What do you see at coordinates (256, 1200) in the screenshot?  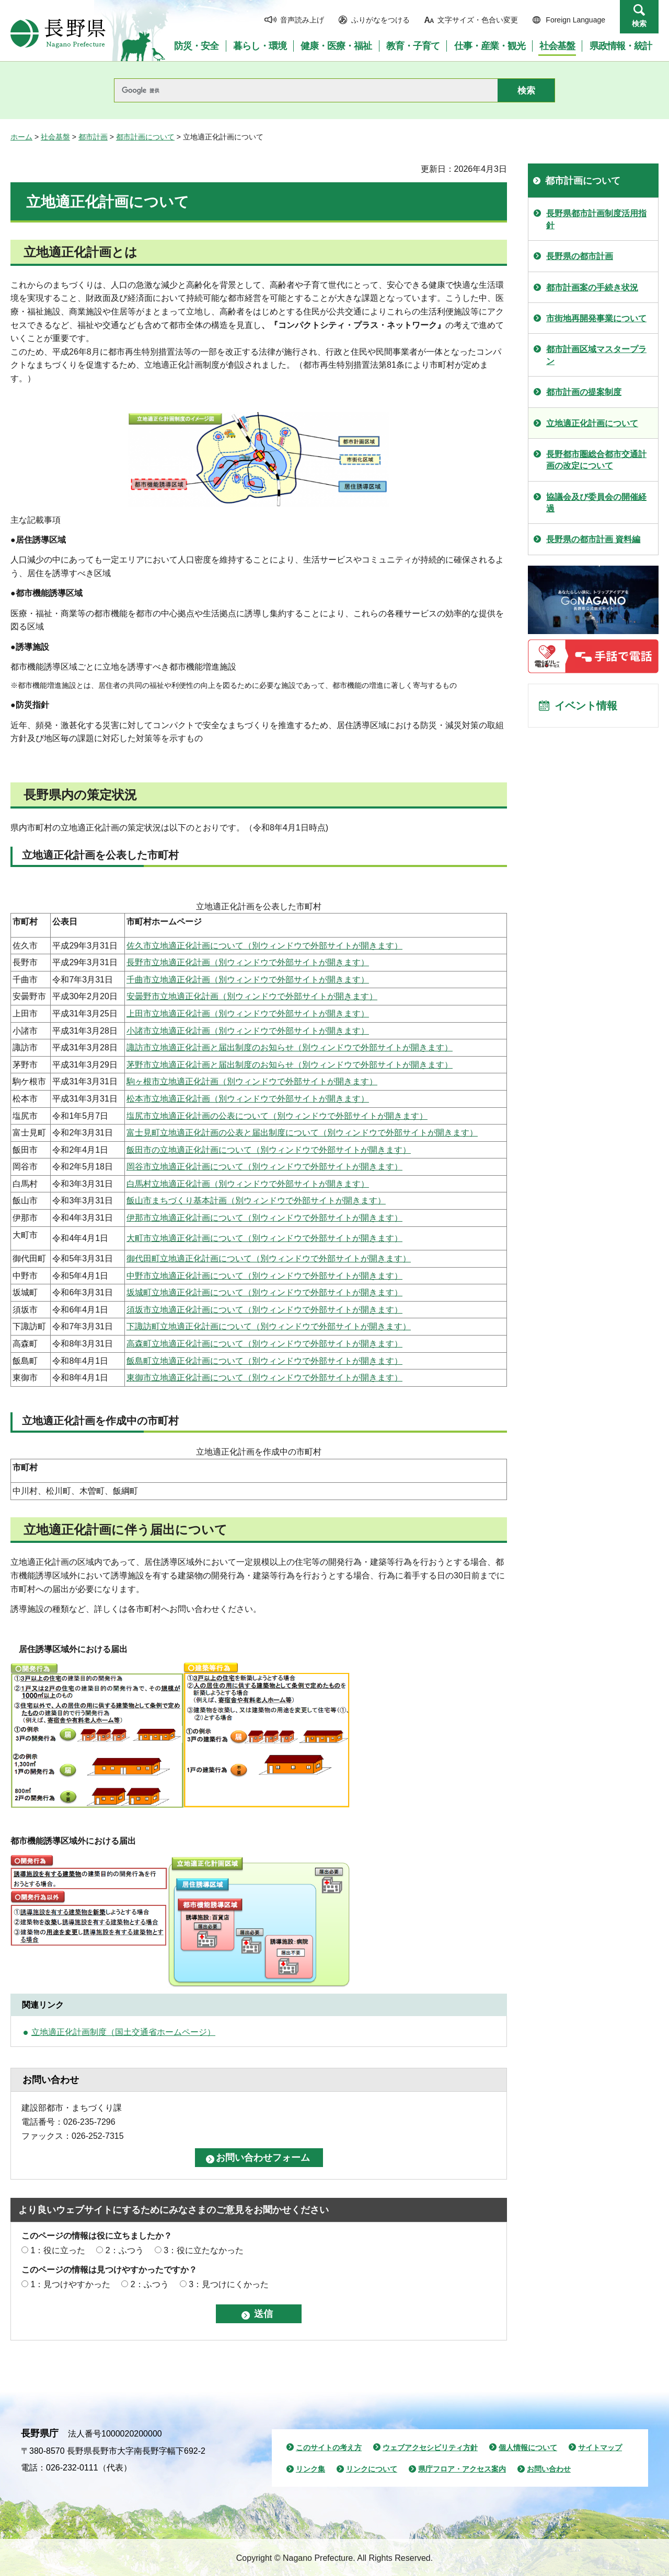 I see `飯山市まちづくり基本計画（別ウィンドウで外部サイトが開きます）` at bounding box center [256, 1200].